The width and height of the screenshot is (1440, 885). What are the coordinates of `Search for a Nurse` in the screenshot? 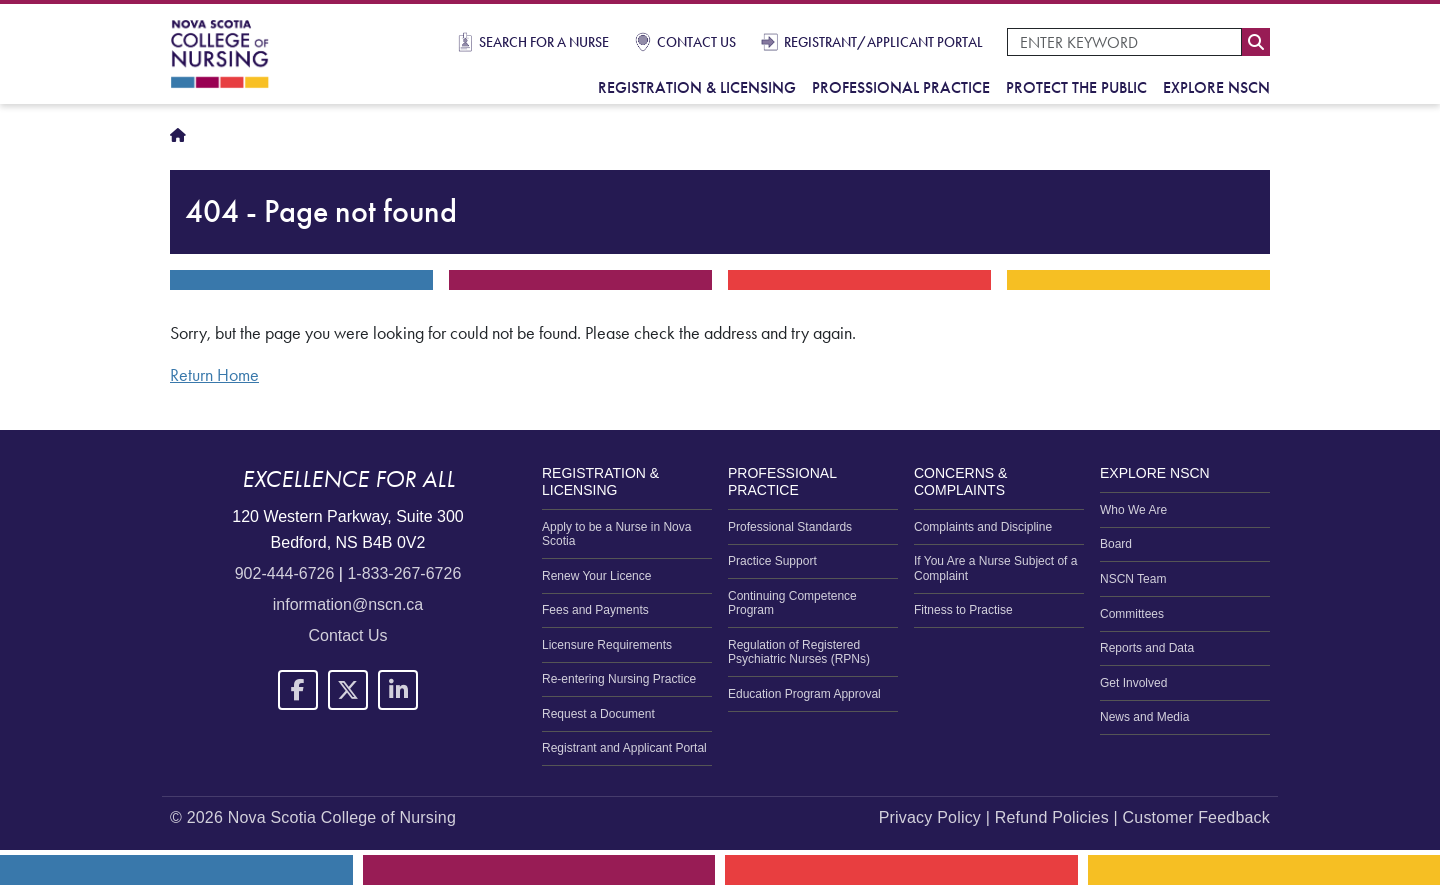 It's located at (544, 42).